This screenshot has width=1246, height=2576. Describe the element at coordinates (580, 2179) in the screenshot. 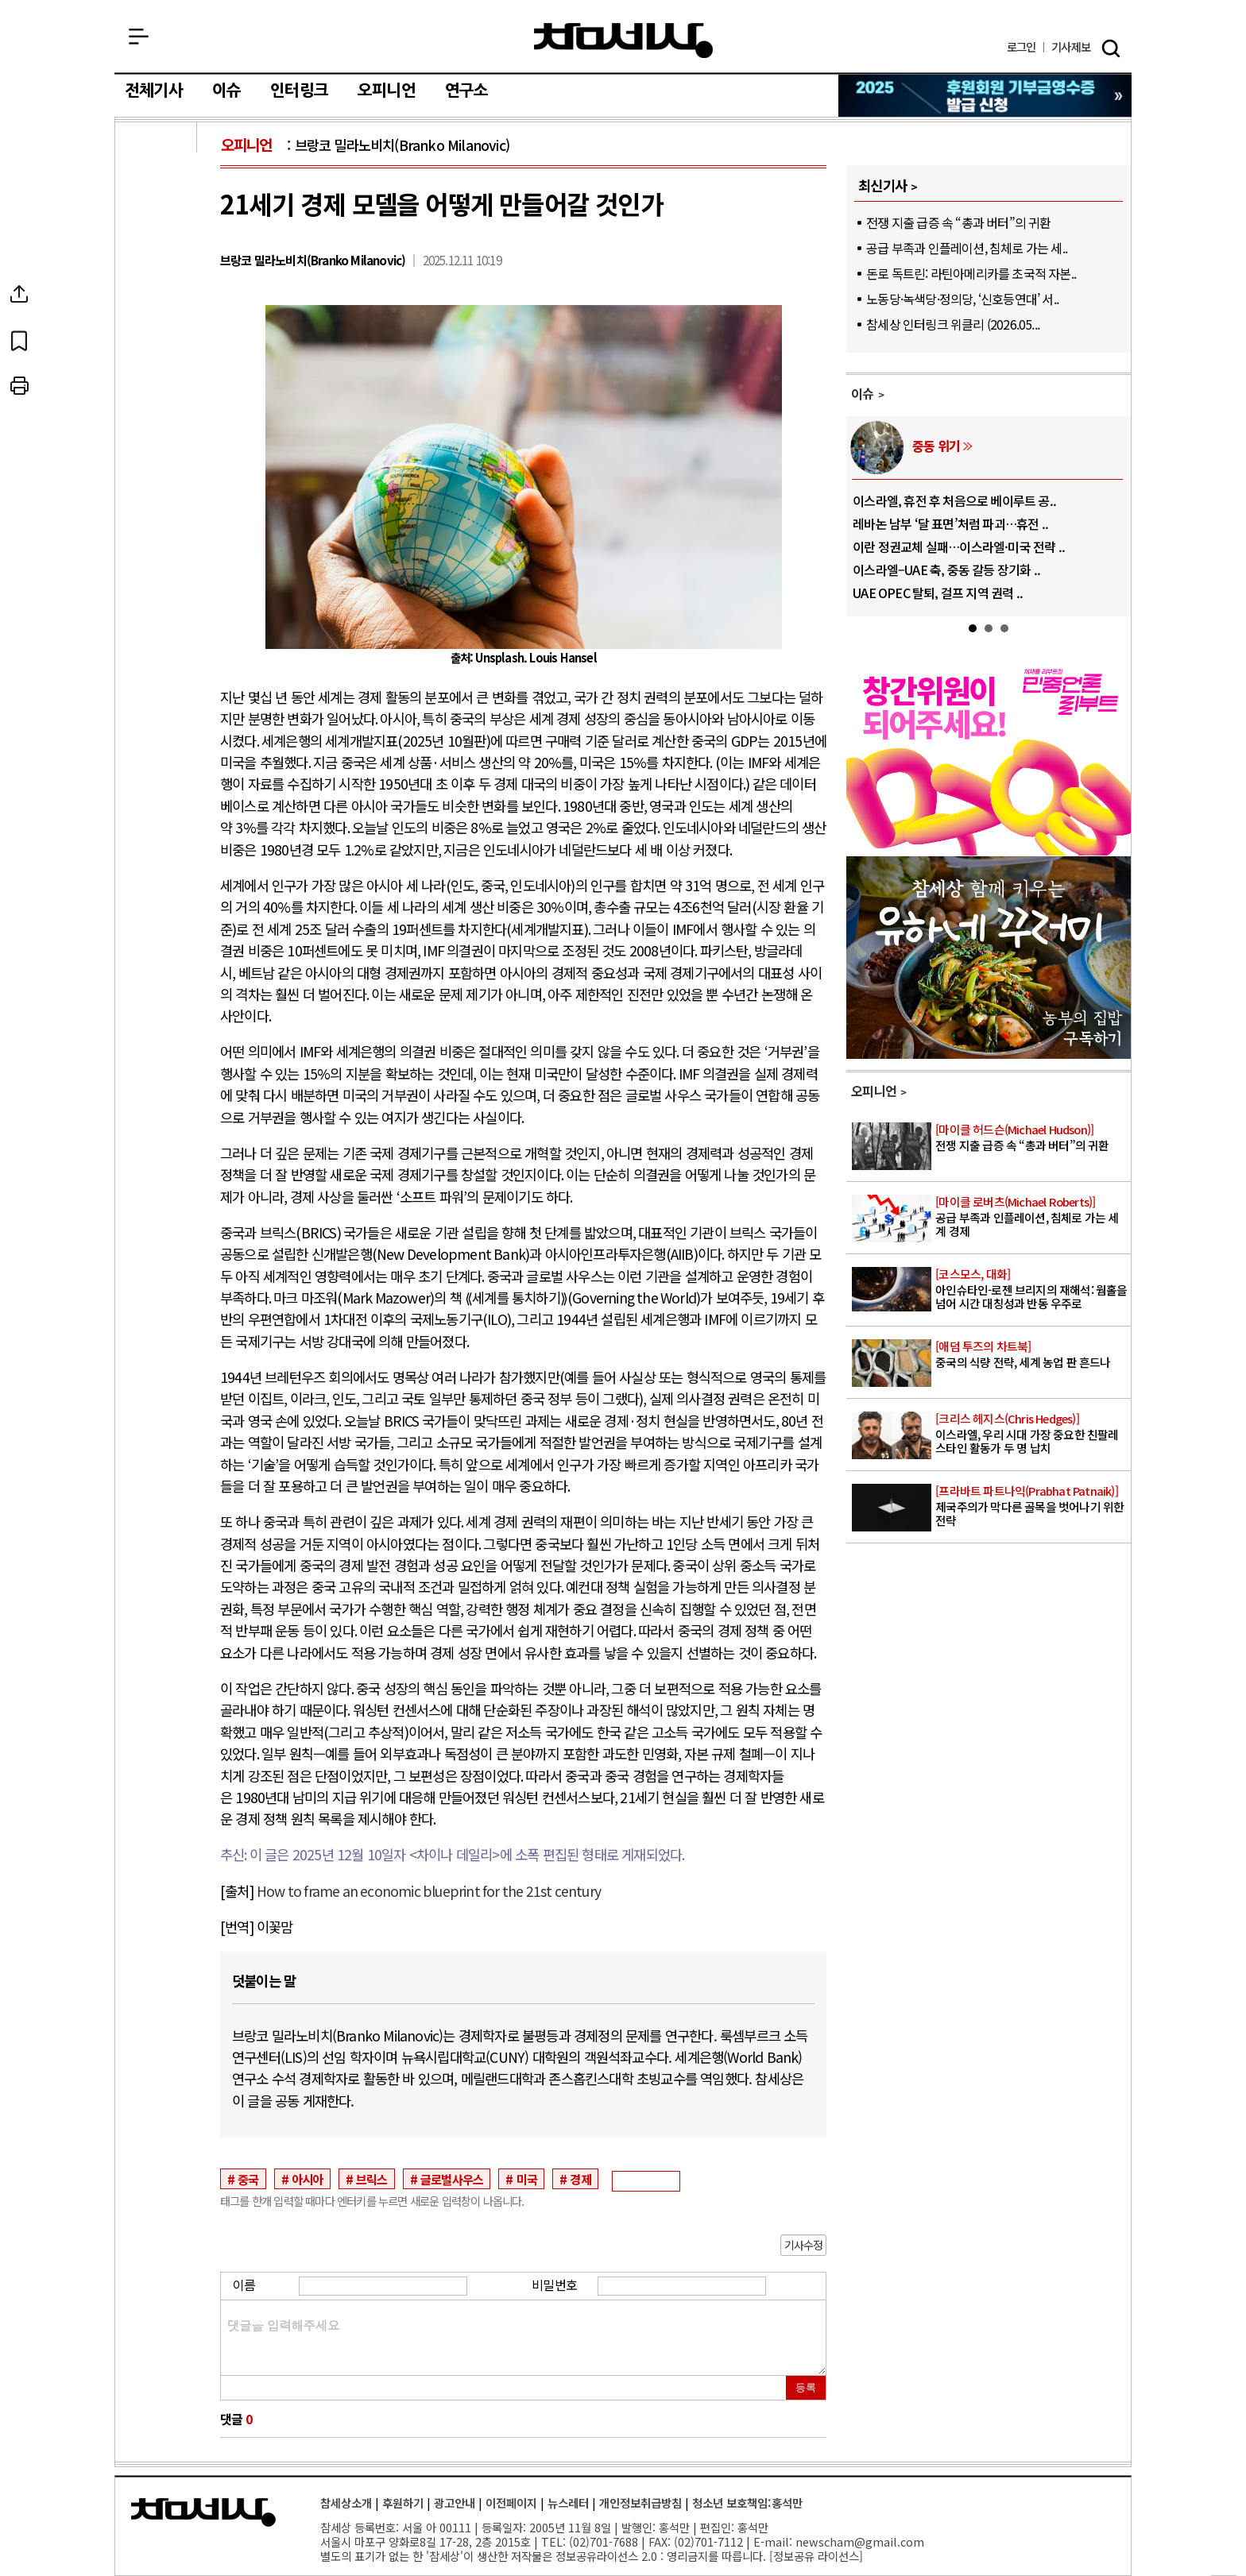

I see `경제` at that location.